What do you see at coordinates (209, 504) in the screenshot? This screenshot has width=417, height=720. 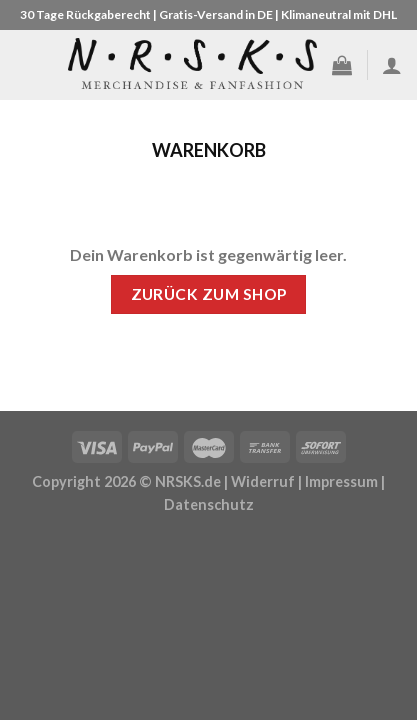 I see `Datenschutz` at bounding box center [209, 504].